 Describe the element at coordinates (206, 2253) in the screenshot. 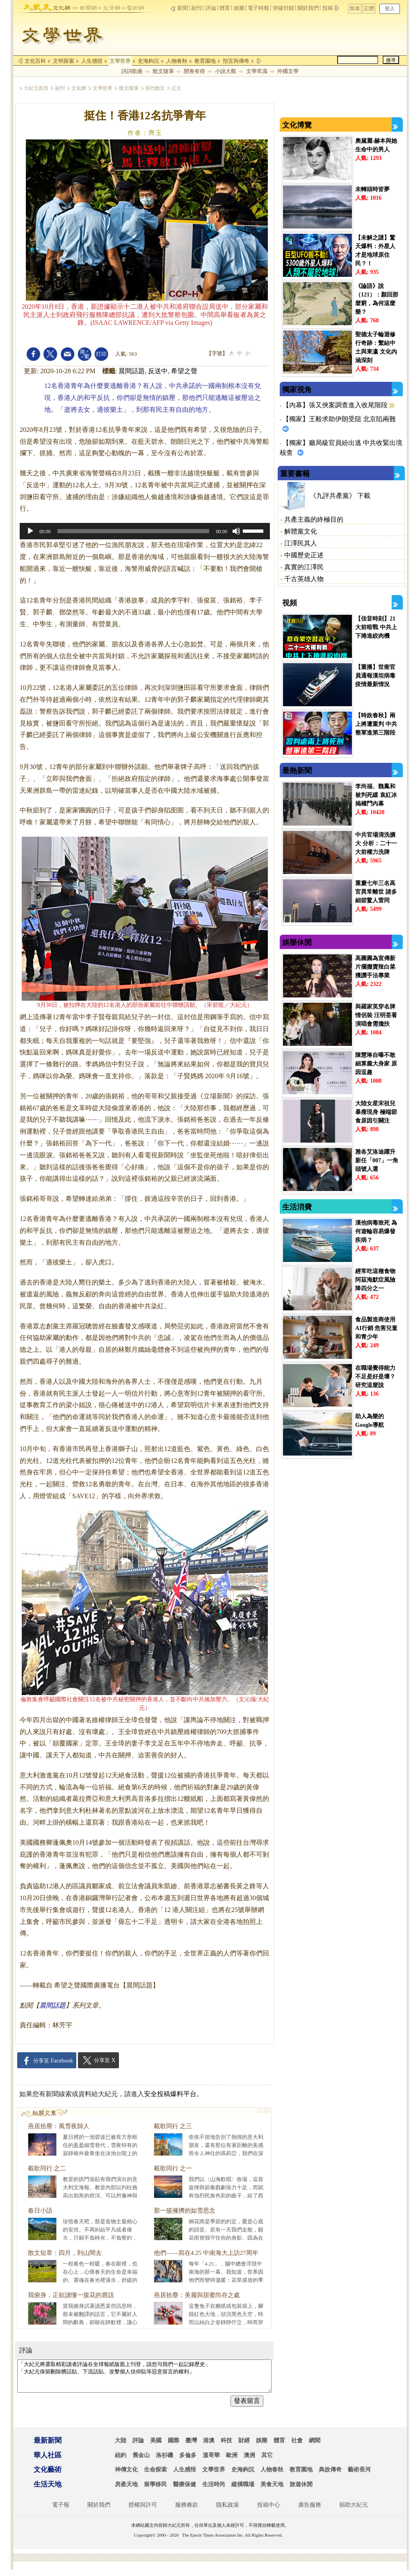

I see `他們——寫在4.25 中南海大上訪27周年` at that location.